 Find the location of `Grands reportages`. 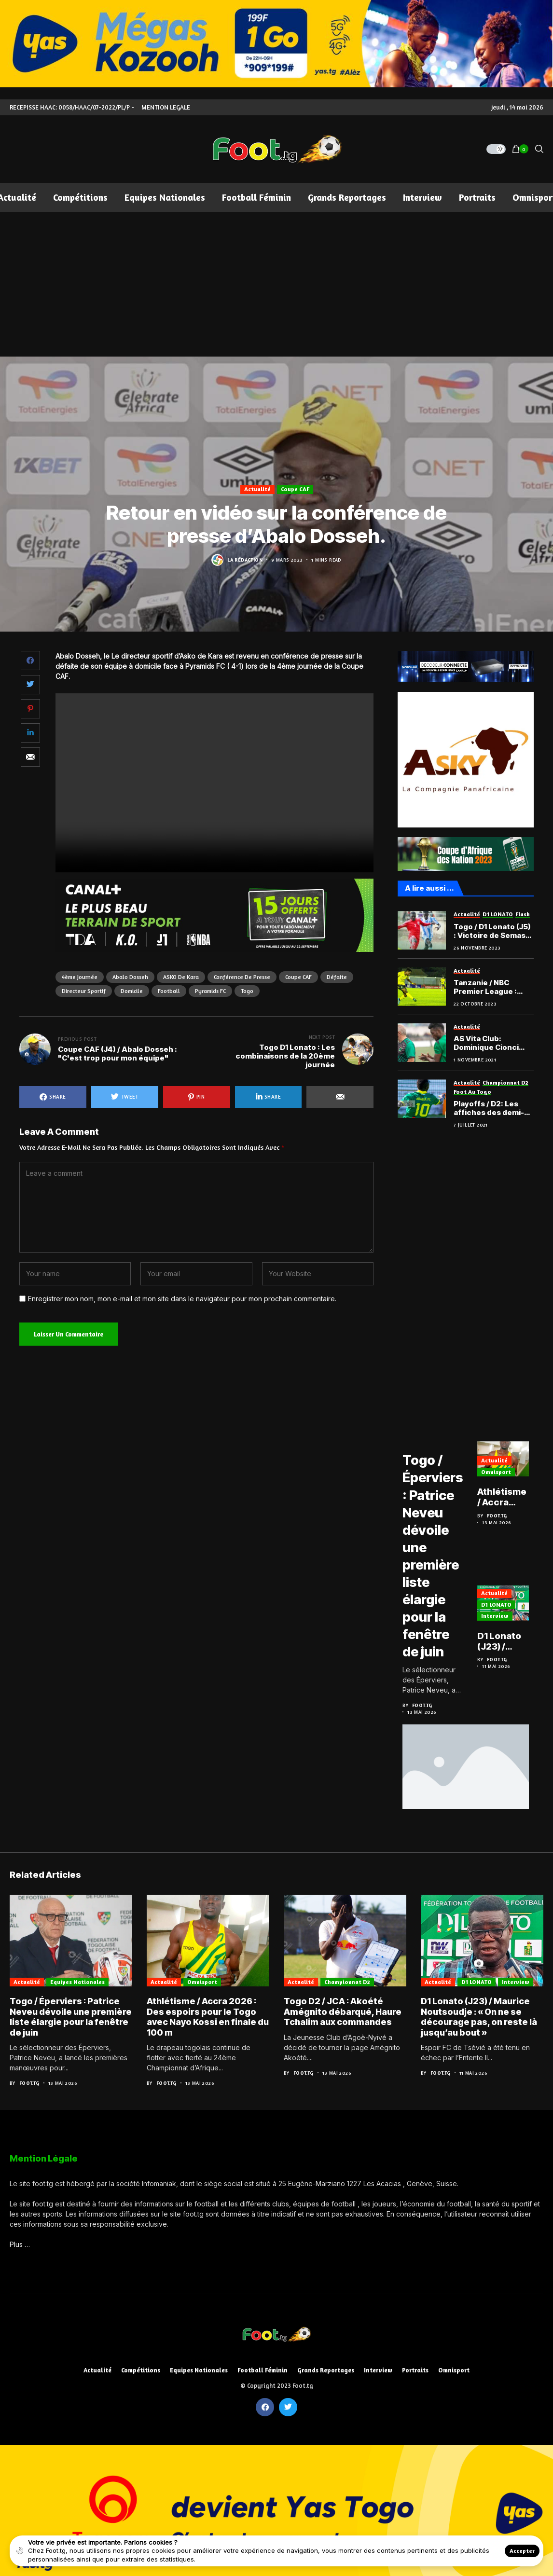

Grands reportages is located at coordinates (325, 2369).